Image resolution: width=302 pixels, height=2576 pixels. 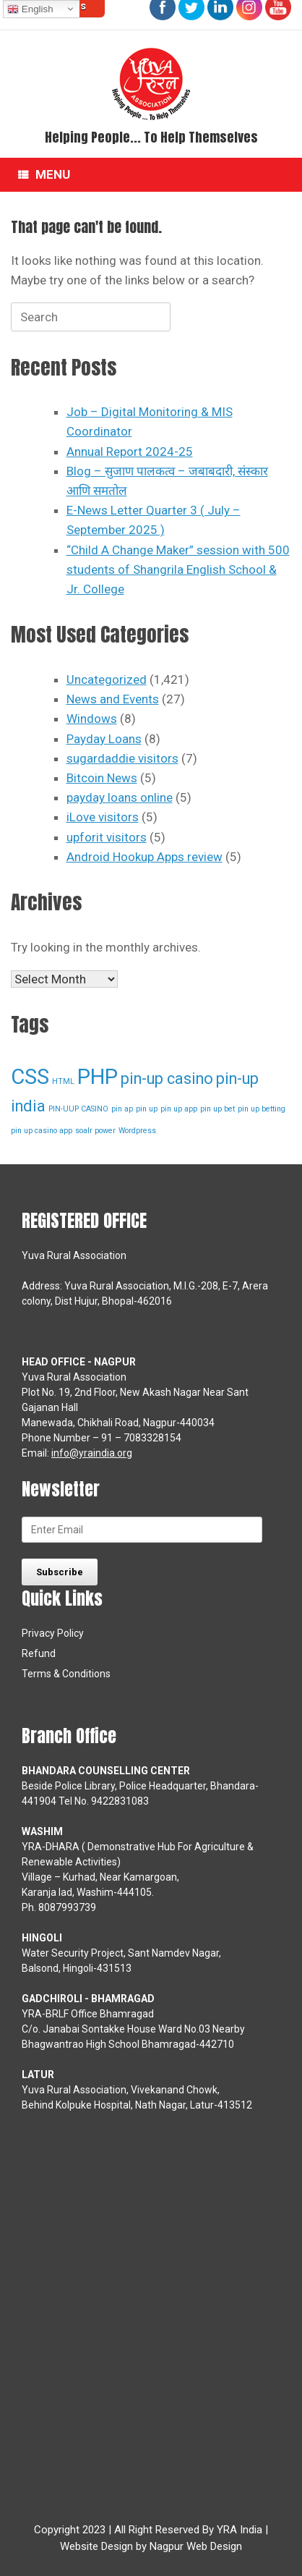 I want to click on Wordpress [Wordpress (1 item)], so click(x=137, y=1130).